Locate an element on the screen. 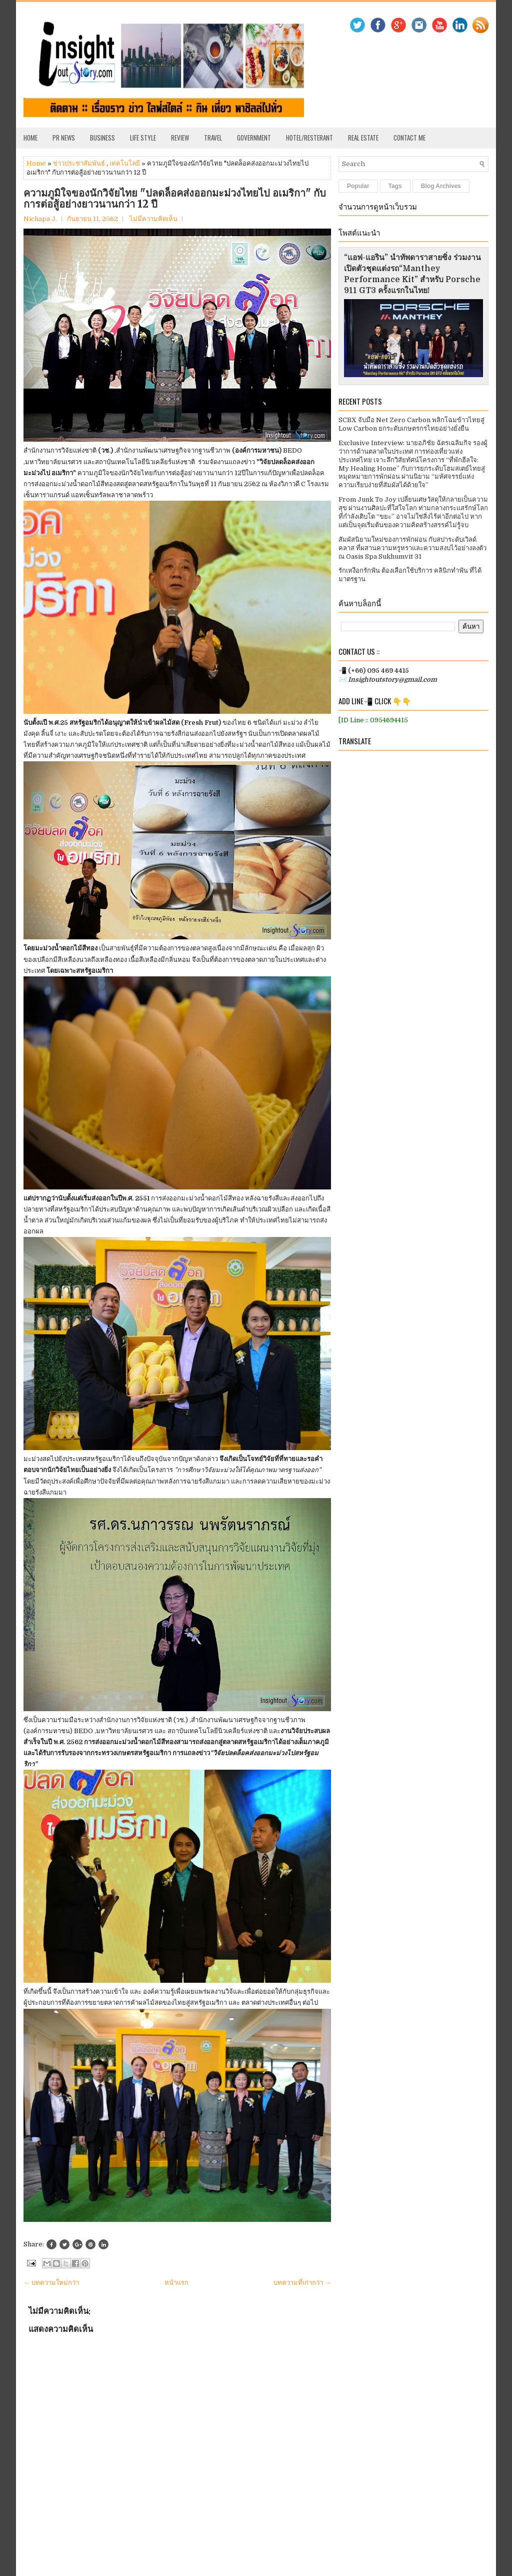 The width and height of the screenshot is (512, 2576). ข่าวประชาสัมพันธ์ is located at coordinates (79, 163).